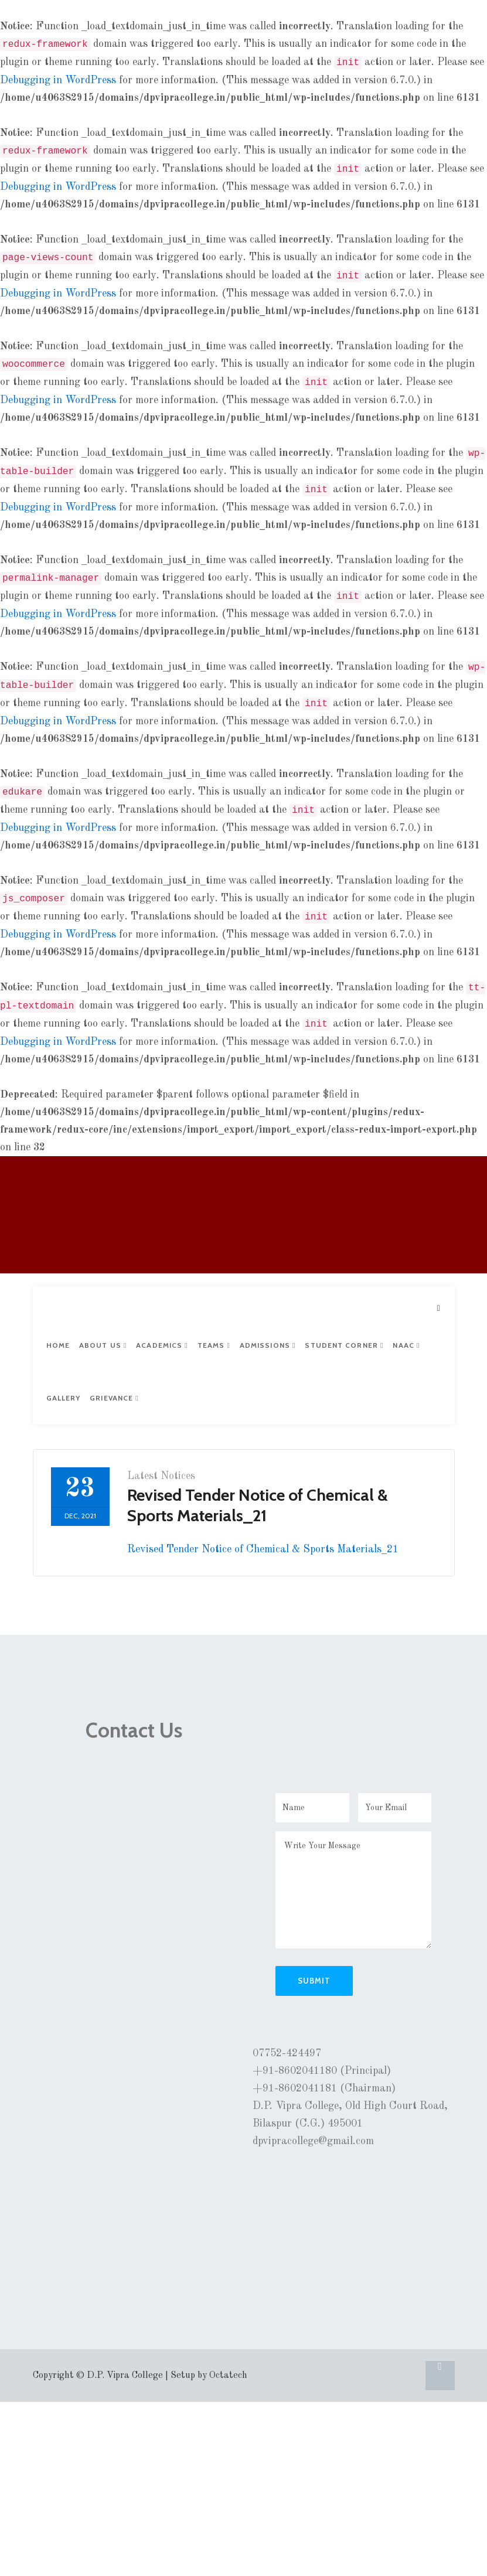  I want to click on Gallery, so click(63, 1397).